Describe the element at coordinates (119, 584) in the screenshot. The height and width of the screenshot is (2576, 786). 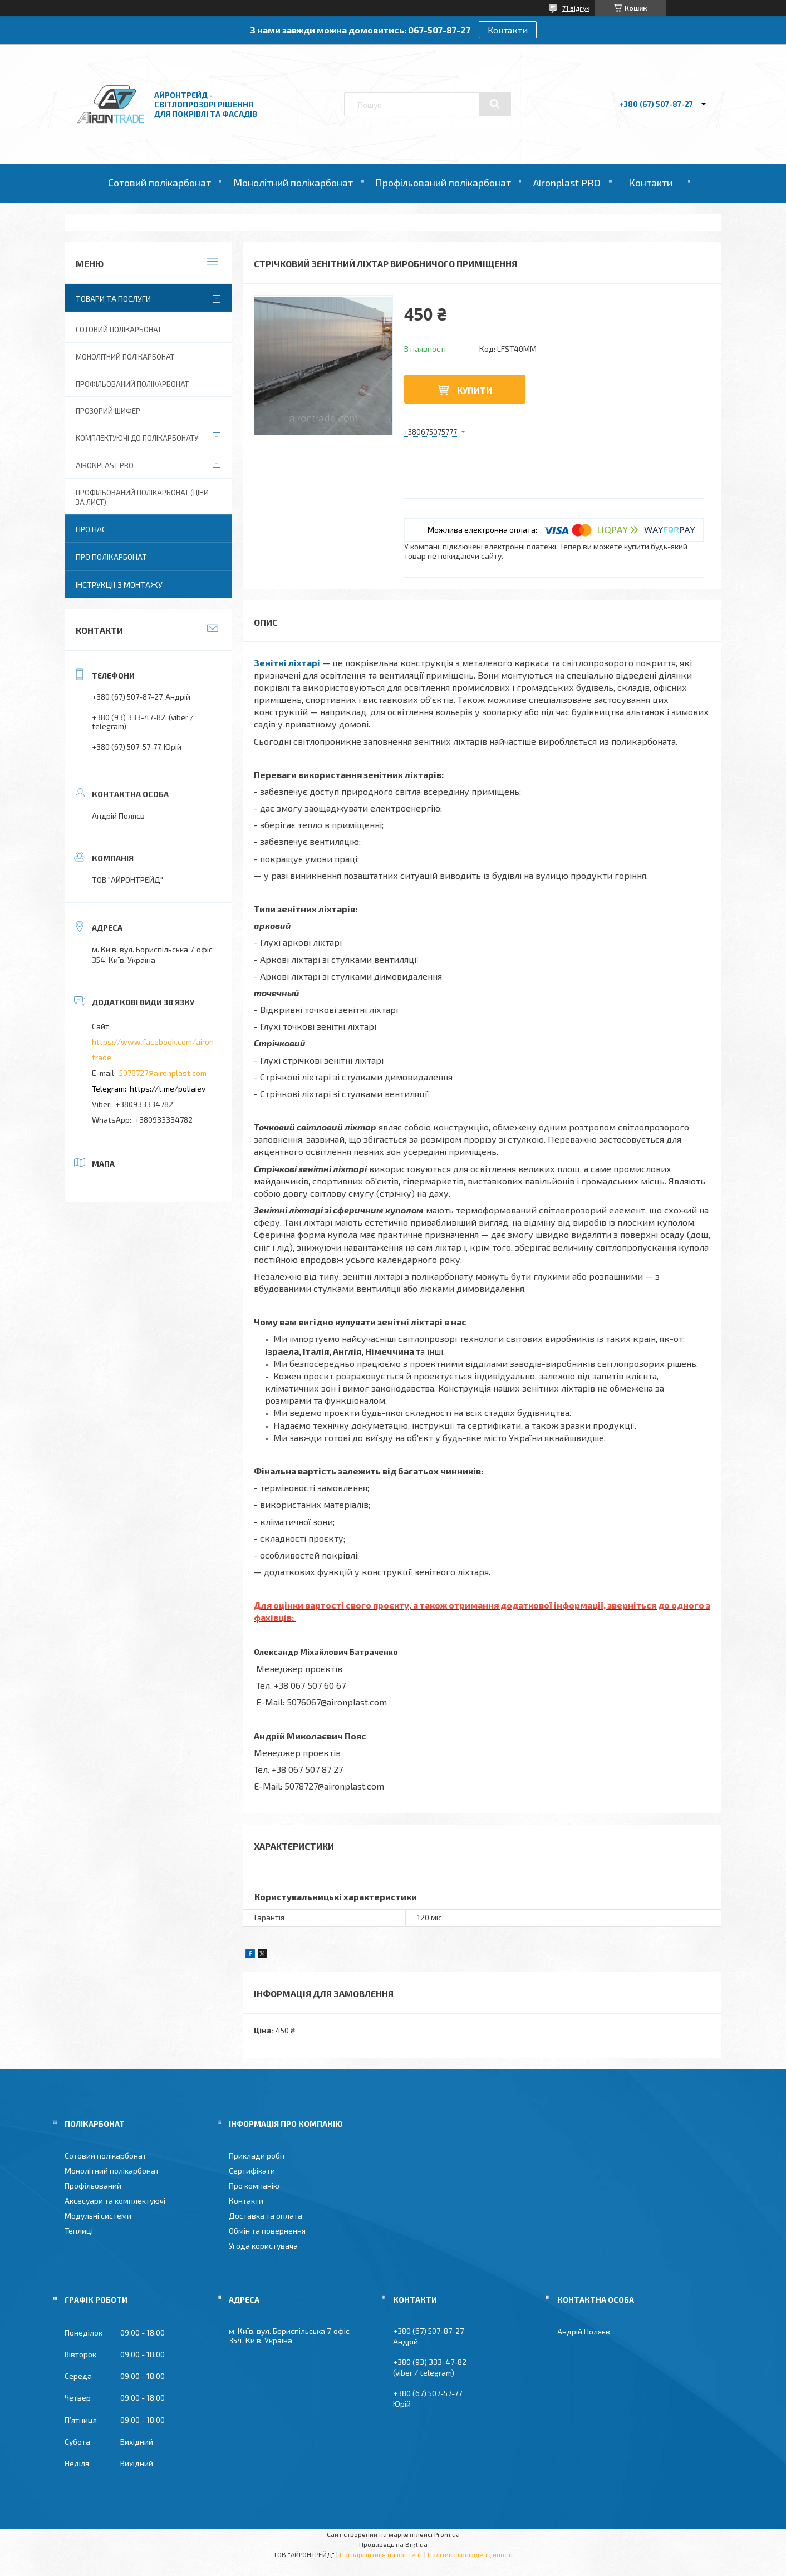
I see `Інструкції з монтажу` at that location.